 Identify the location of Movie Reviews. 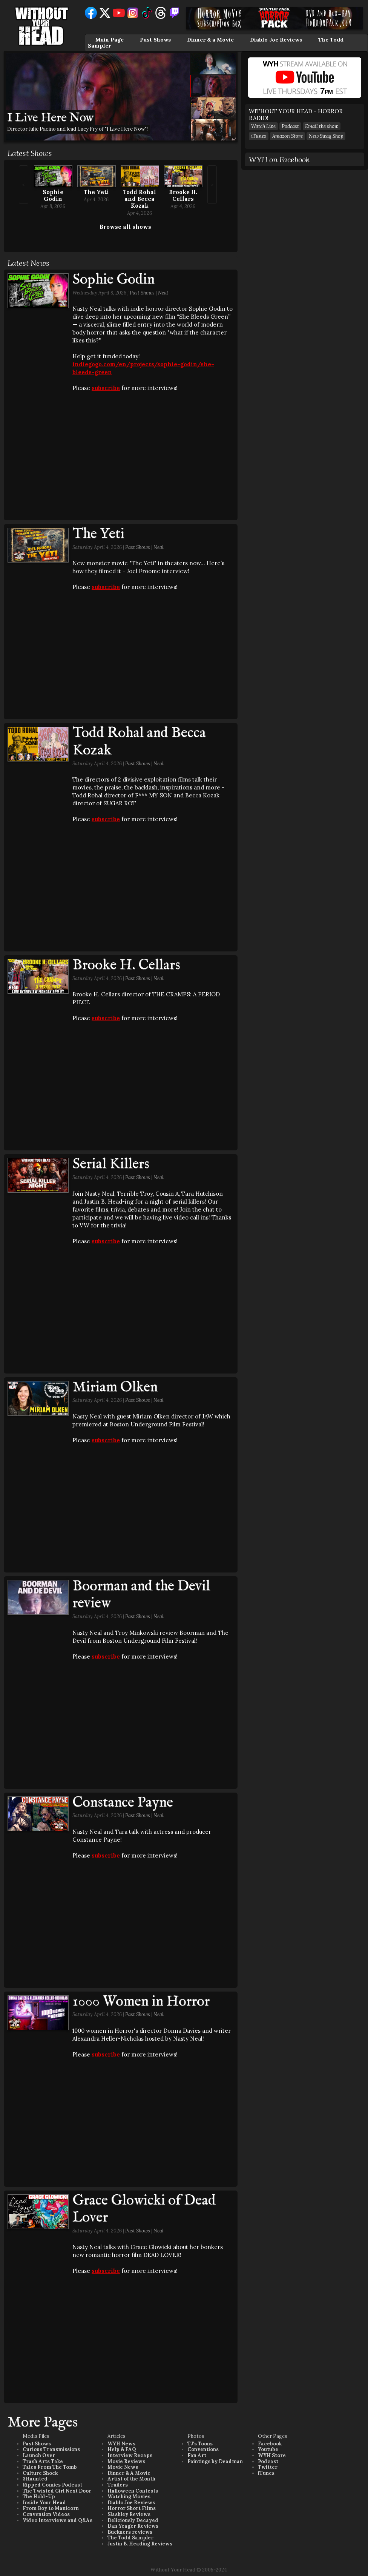
(126, 2461).